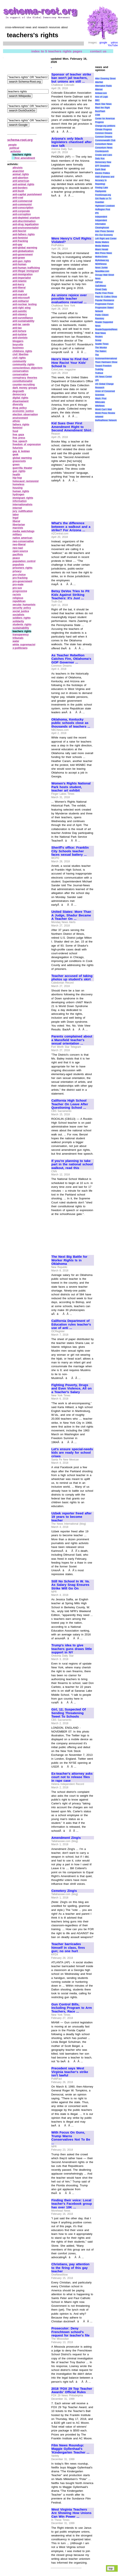  Describe the element at coordinates (102, 260) in the screenshot. I see `MyAntiwar.org` at that location.